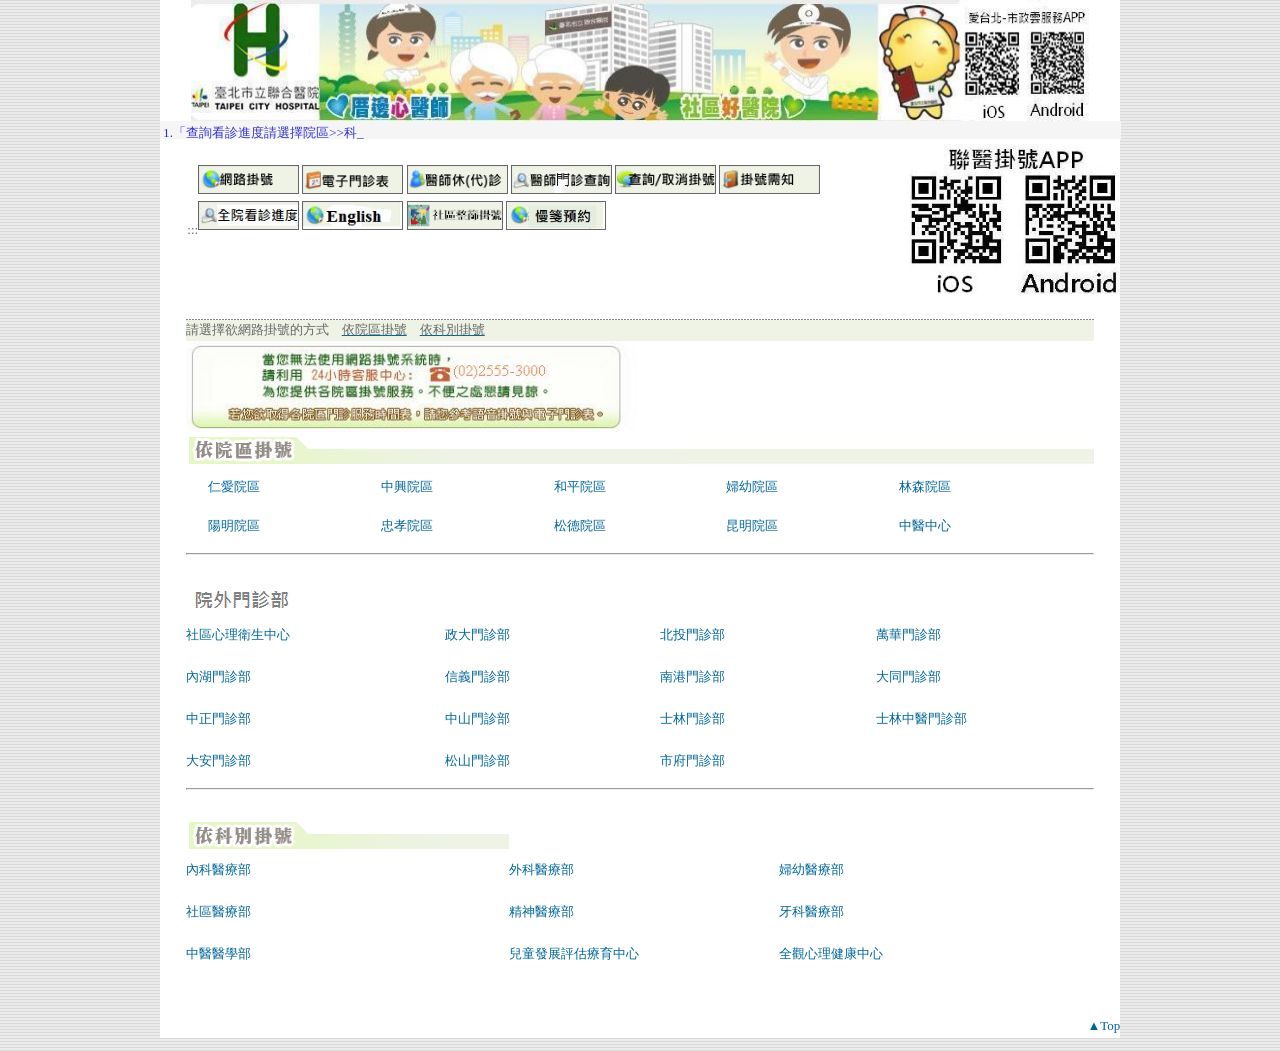 The height and width of the screenshot is (1051, 1280). Describe the element at coordinates (407, 486) in the screenshot. I see `中興院區` at that location.